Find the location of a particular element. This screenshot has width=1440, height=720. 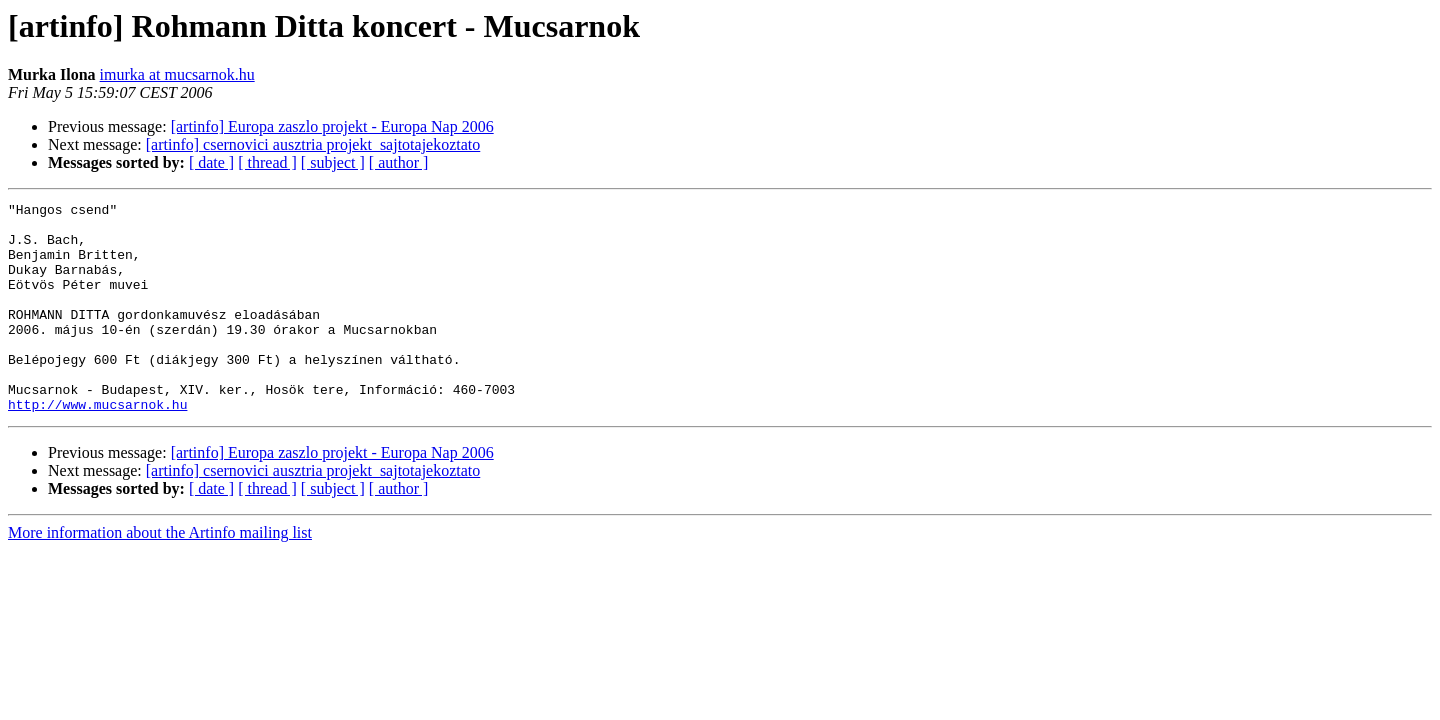

[ date ] is located at coordinates (211, 162).